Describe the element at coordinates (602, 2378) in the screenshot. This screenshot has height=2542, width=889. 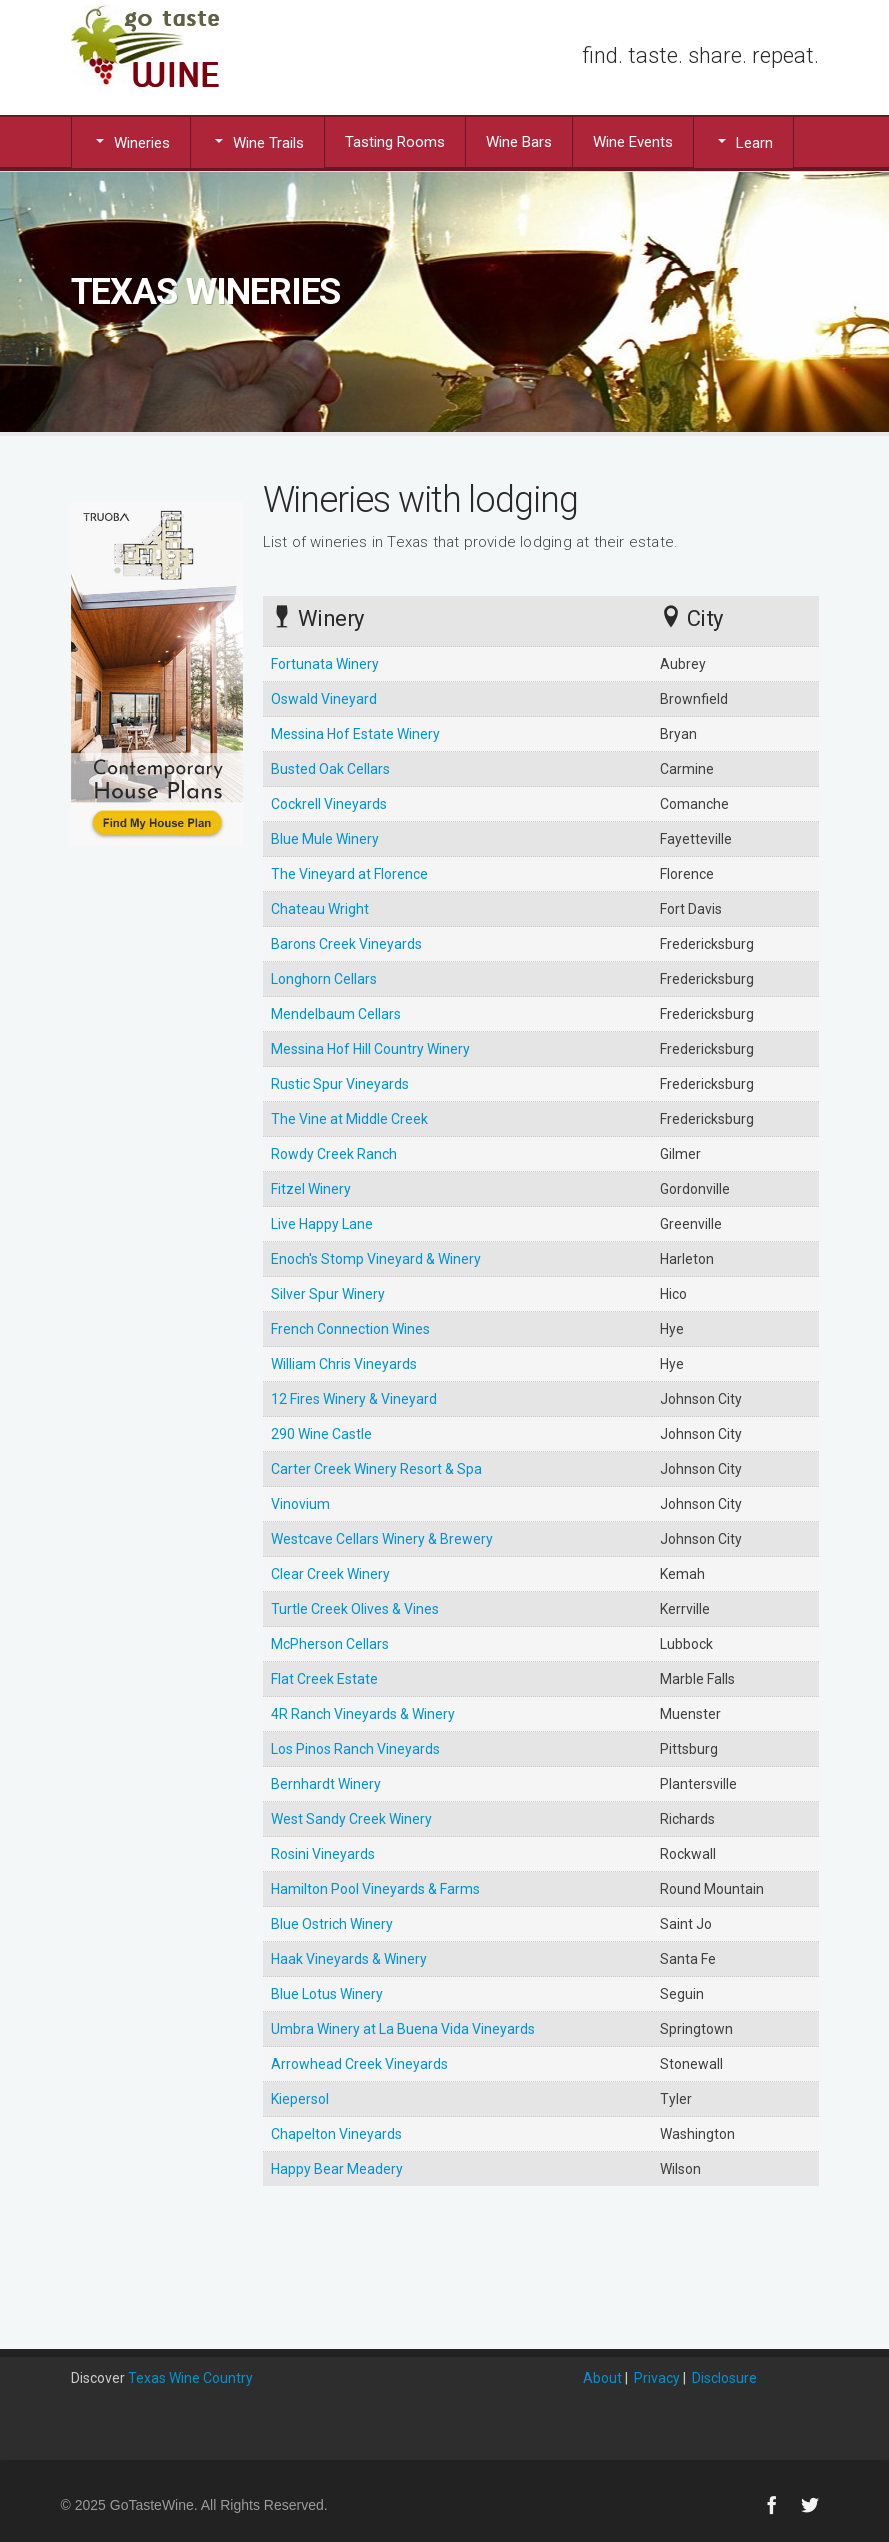
I see `About` at that location.